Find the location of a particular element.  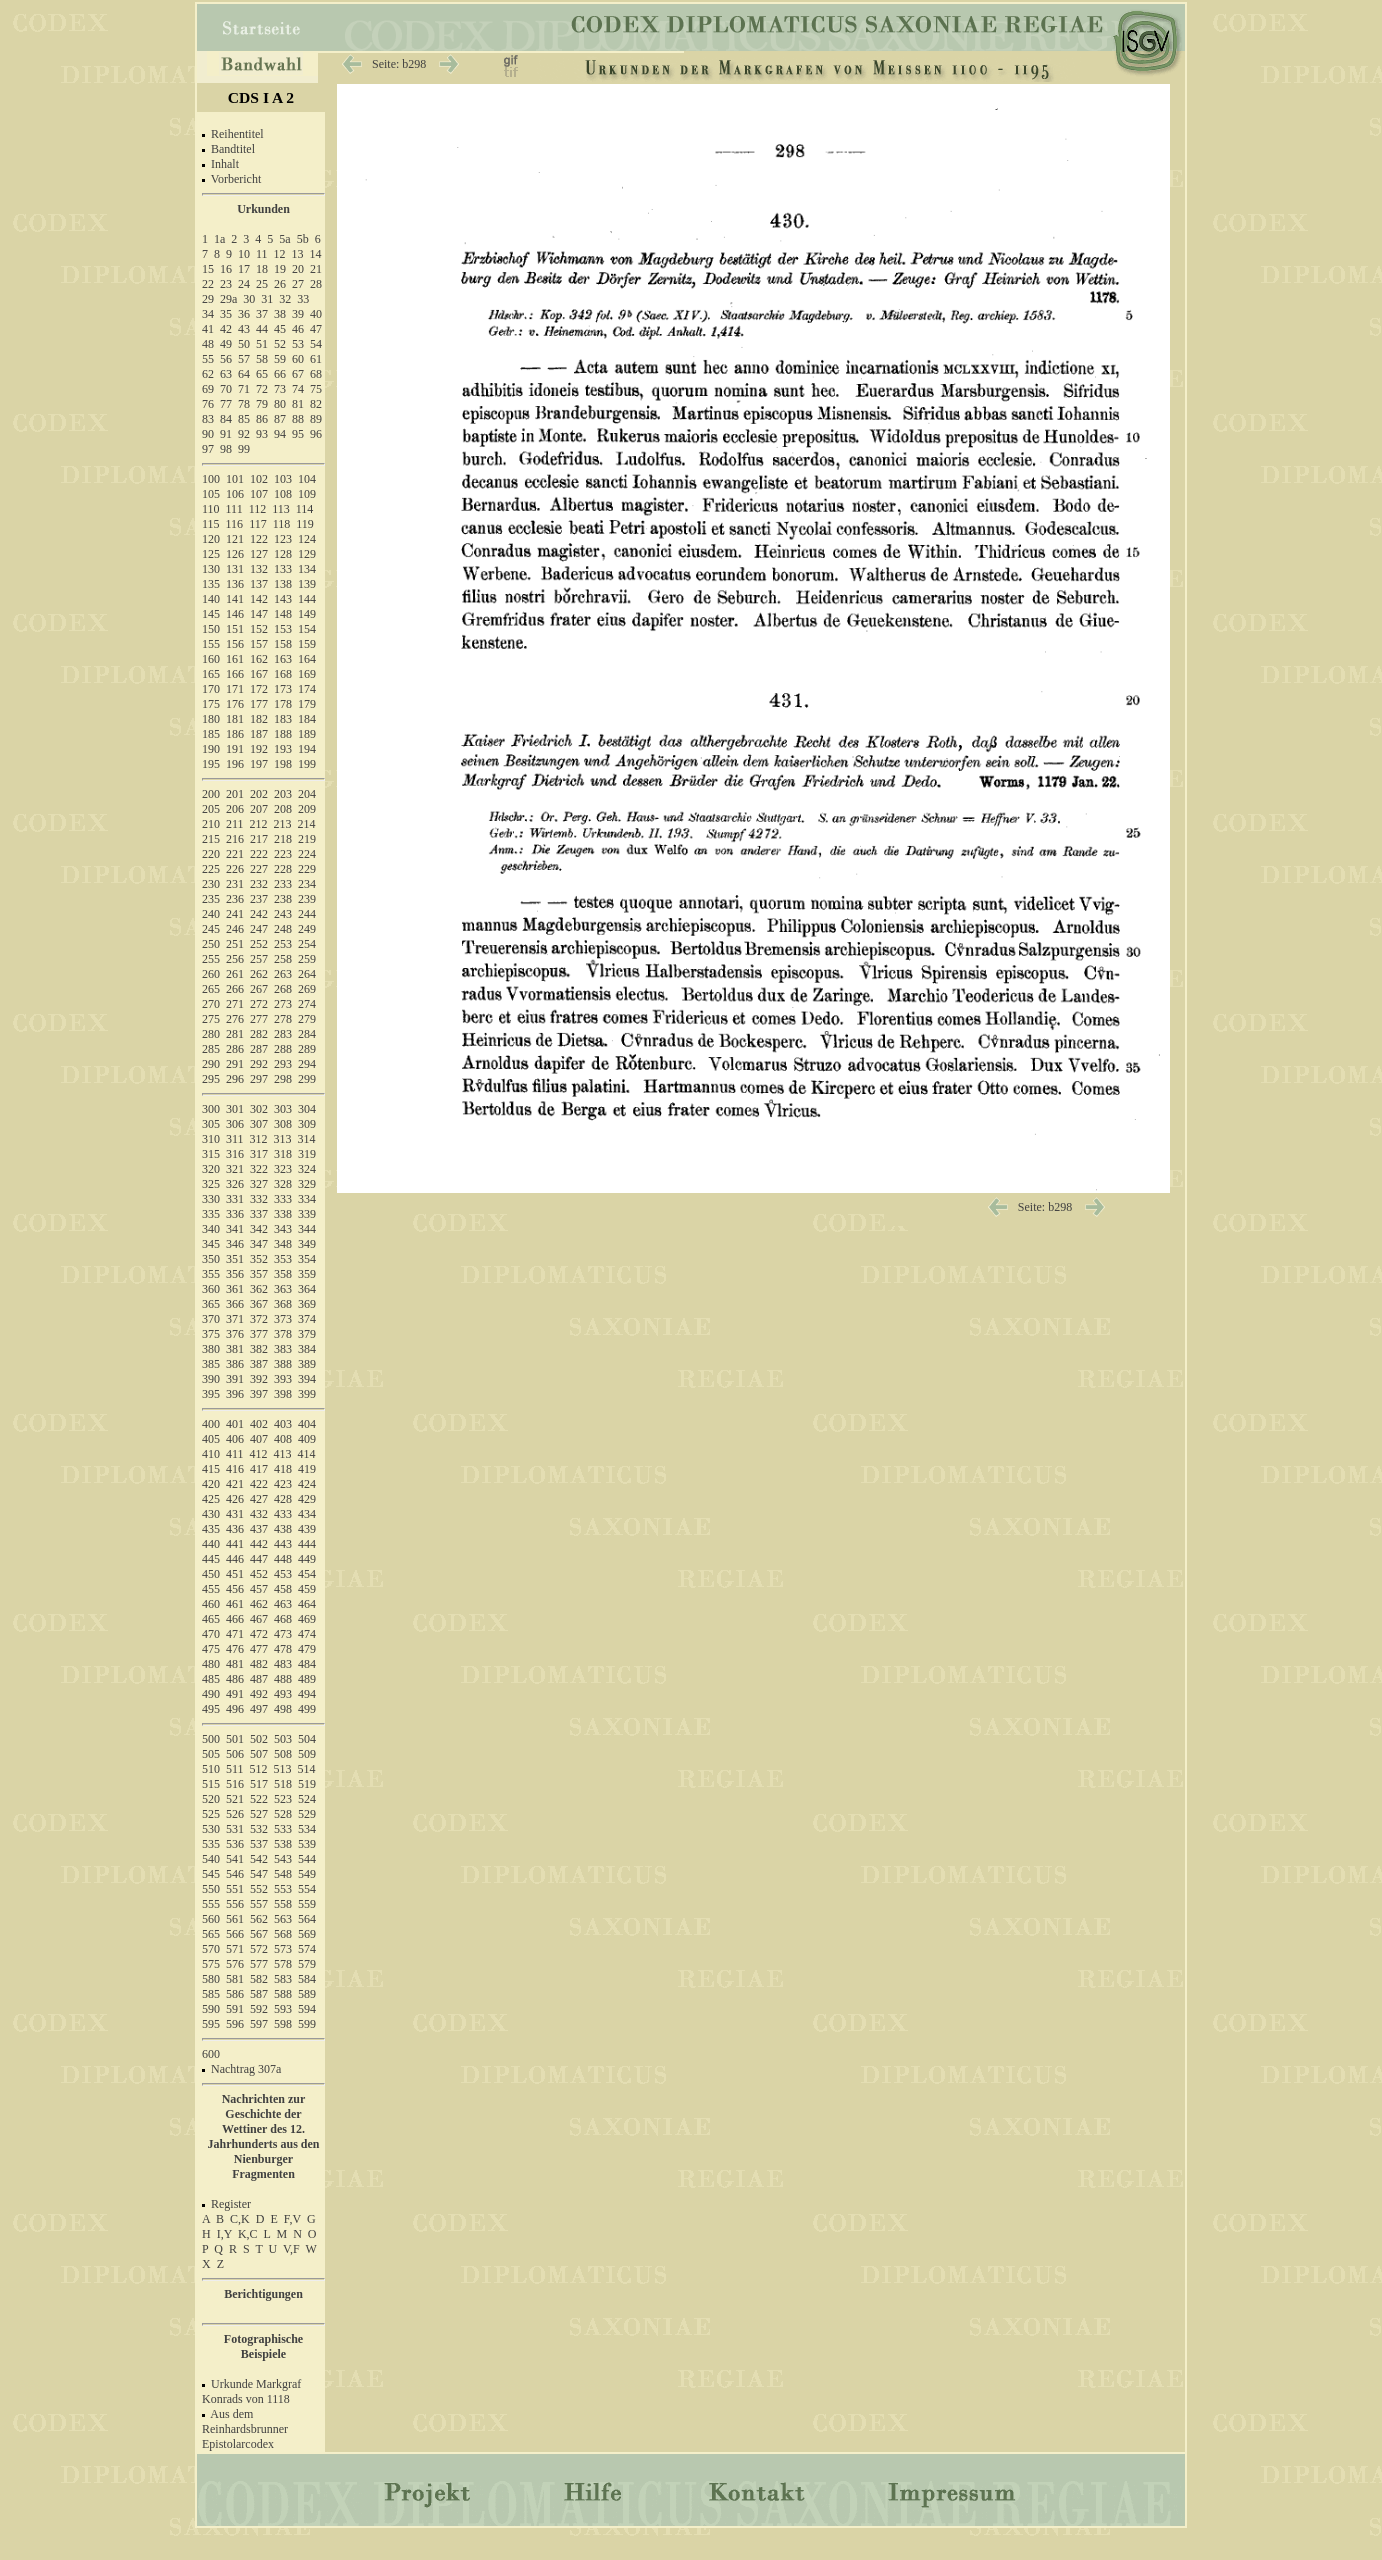

15 is located at coordinates (208, 269).